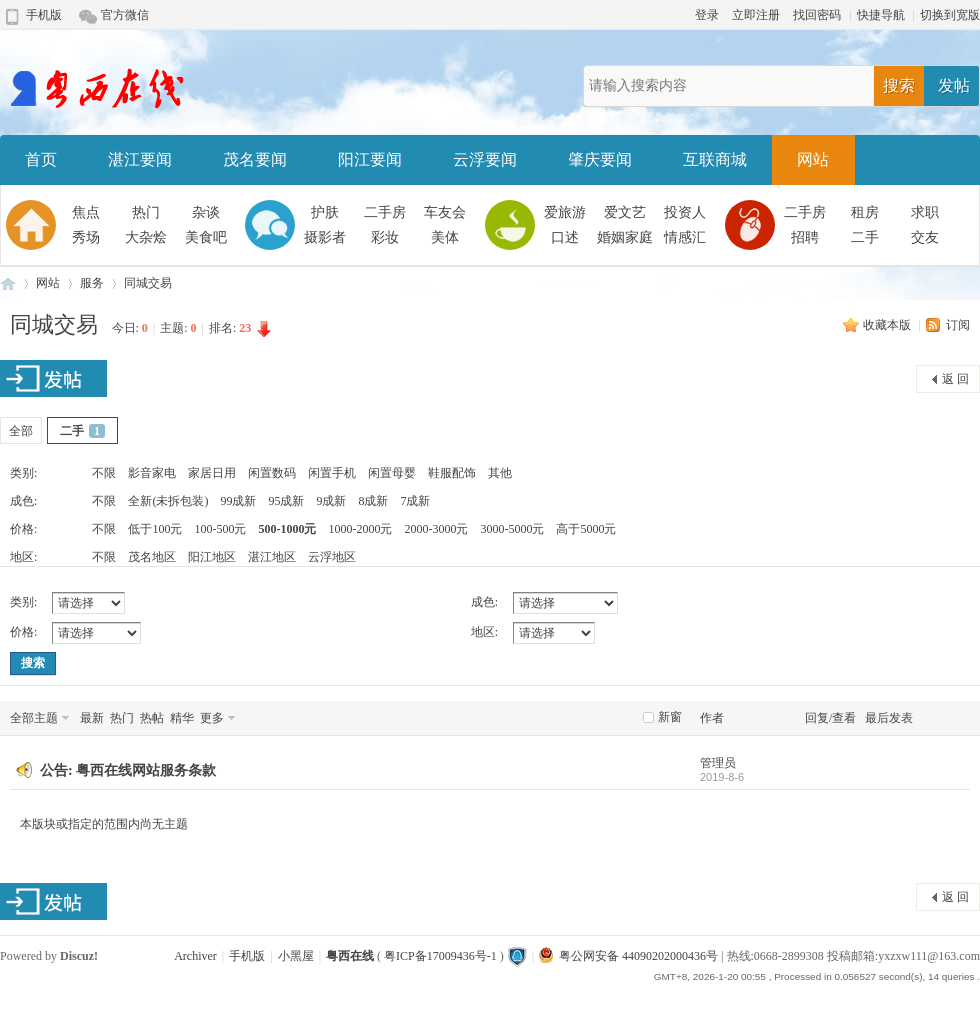 The width and height of the screenshot is (980, 1036). I want to click on 美体, so click(445, 237).